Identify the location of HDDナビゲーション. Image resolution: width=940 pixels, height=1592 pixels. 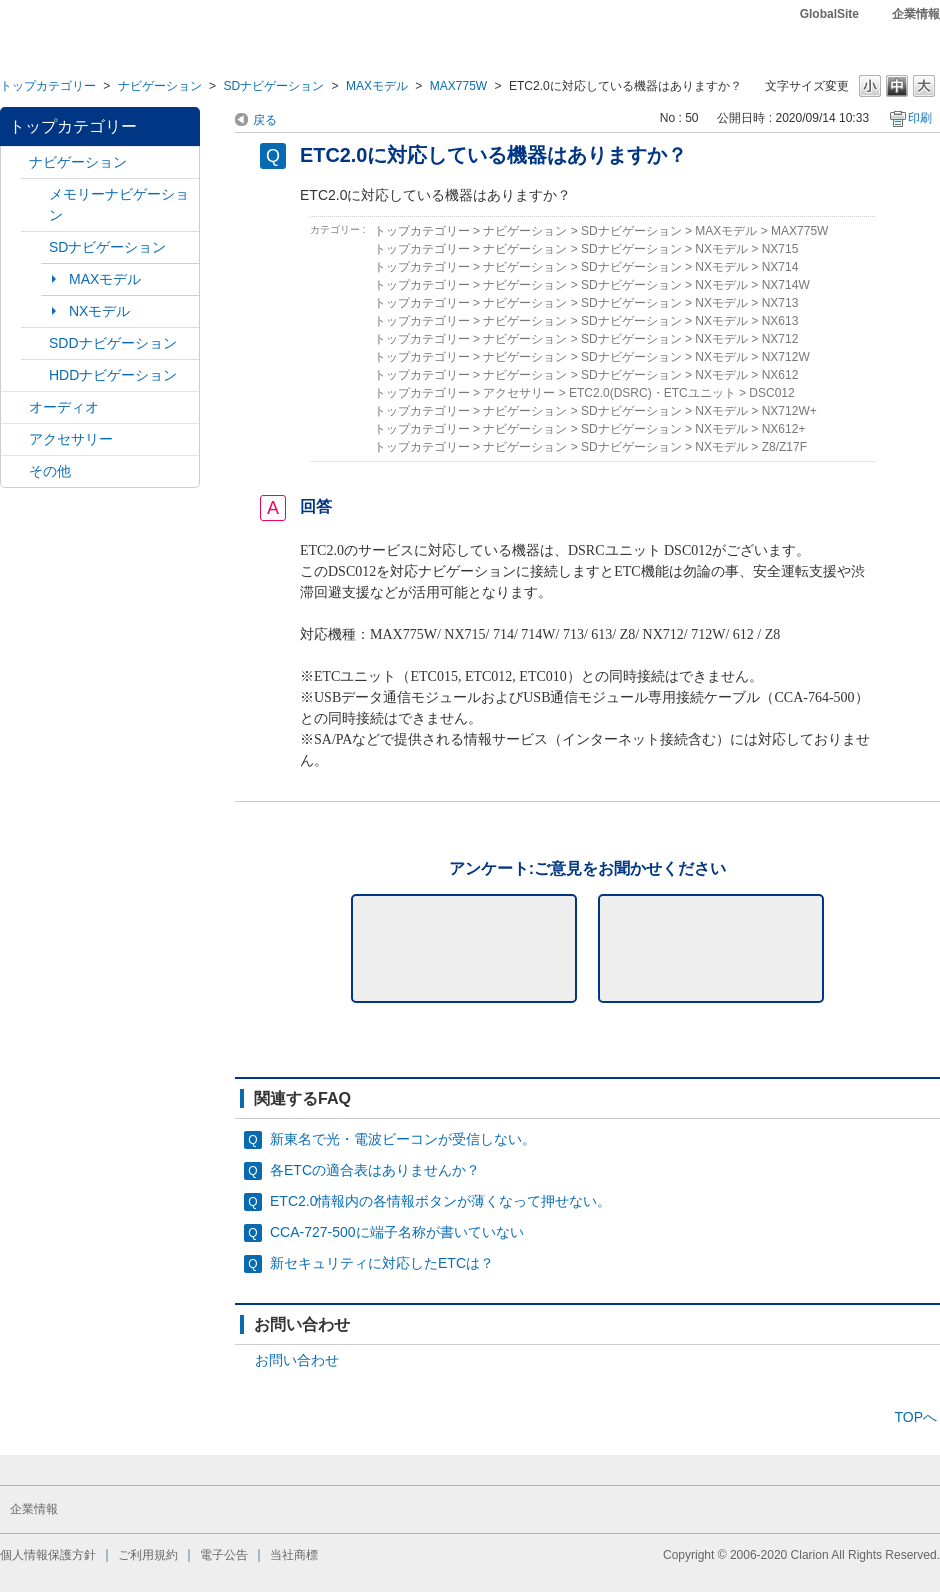
(113, 375).